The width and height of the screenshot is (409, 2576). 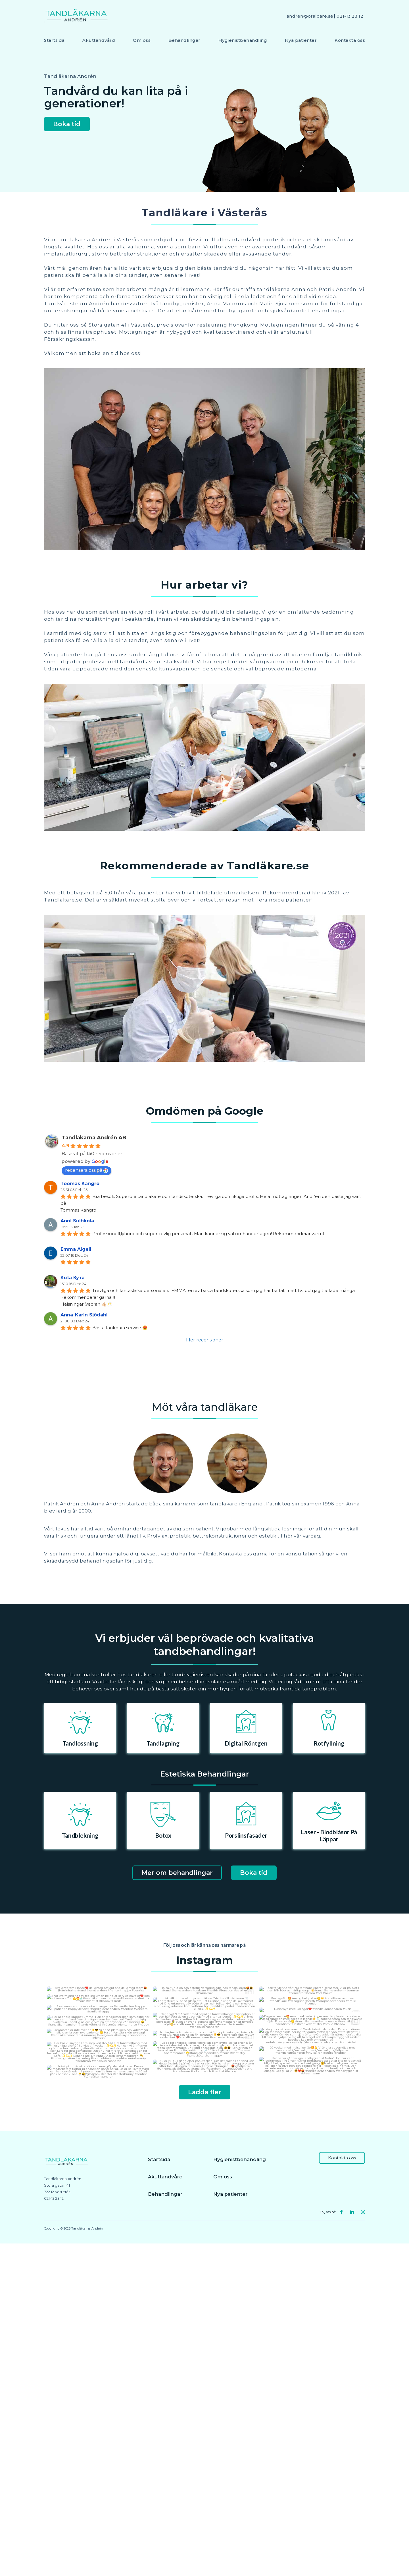 What do you see at coordinates (72, 1277) in the screenshot?
I see `Kuta Кута` at bounding box center [72, 1277].